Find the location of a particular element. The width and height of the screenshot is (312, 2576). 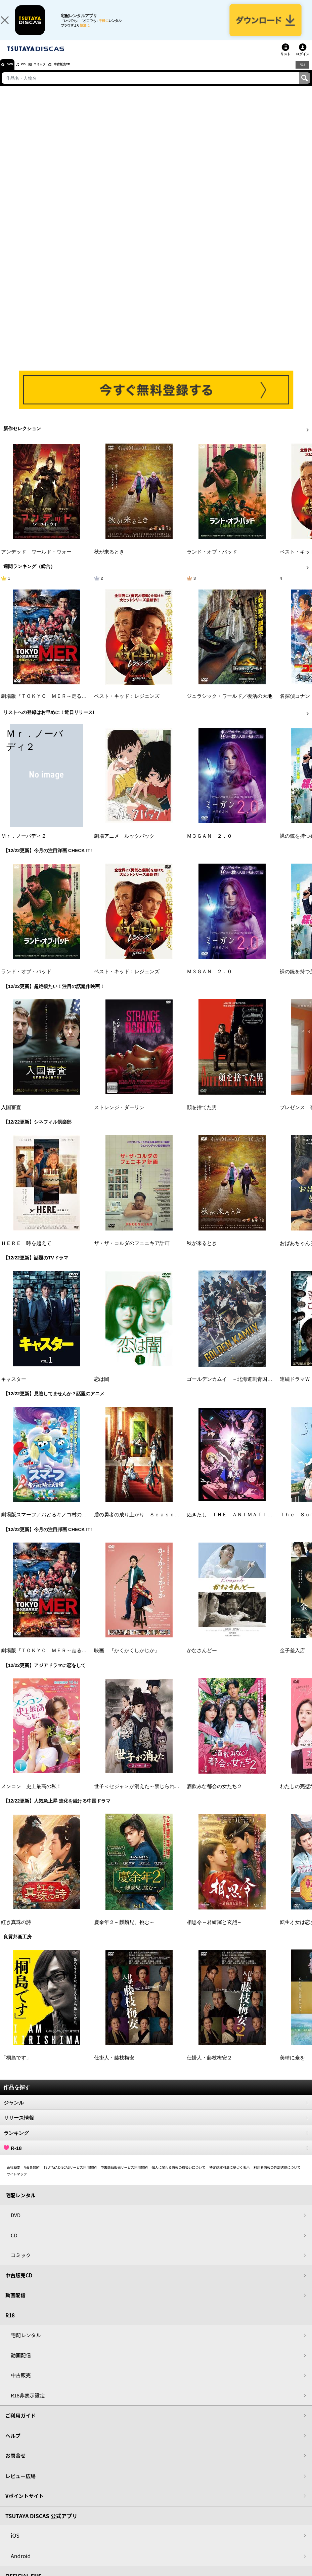

ヘルプ is located at coordinates (12, 2445).